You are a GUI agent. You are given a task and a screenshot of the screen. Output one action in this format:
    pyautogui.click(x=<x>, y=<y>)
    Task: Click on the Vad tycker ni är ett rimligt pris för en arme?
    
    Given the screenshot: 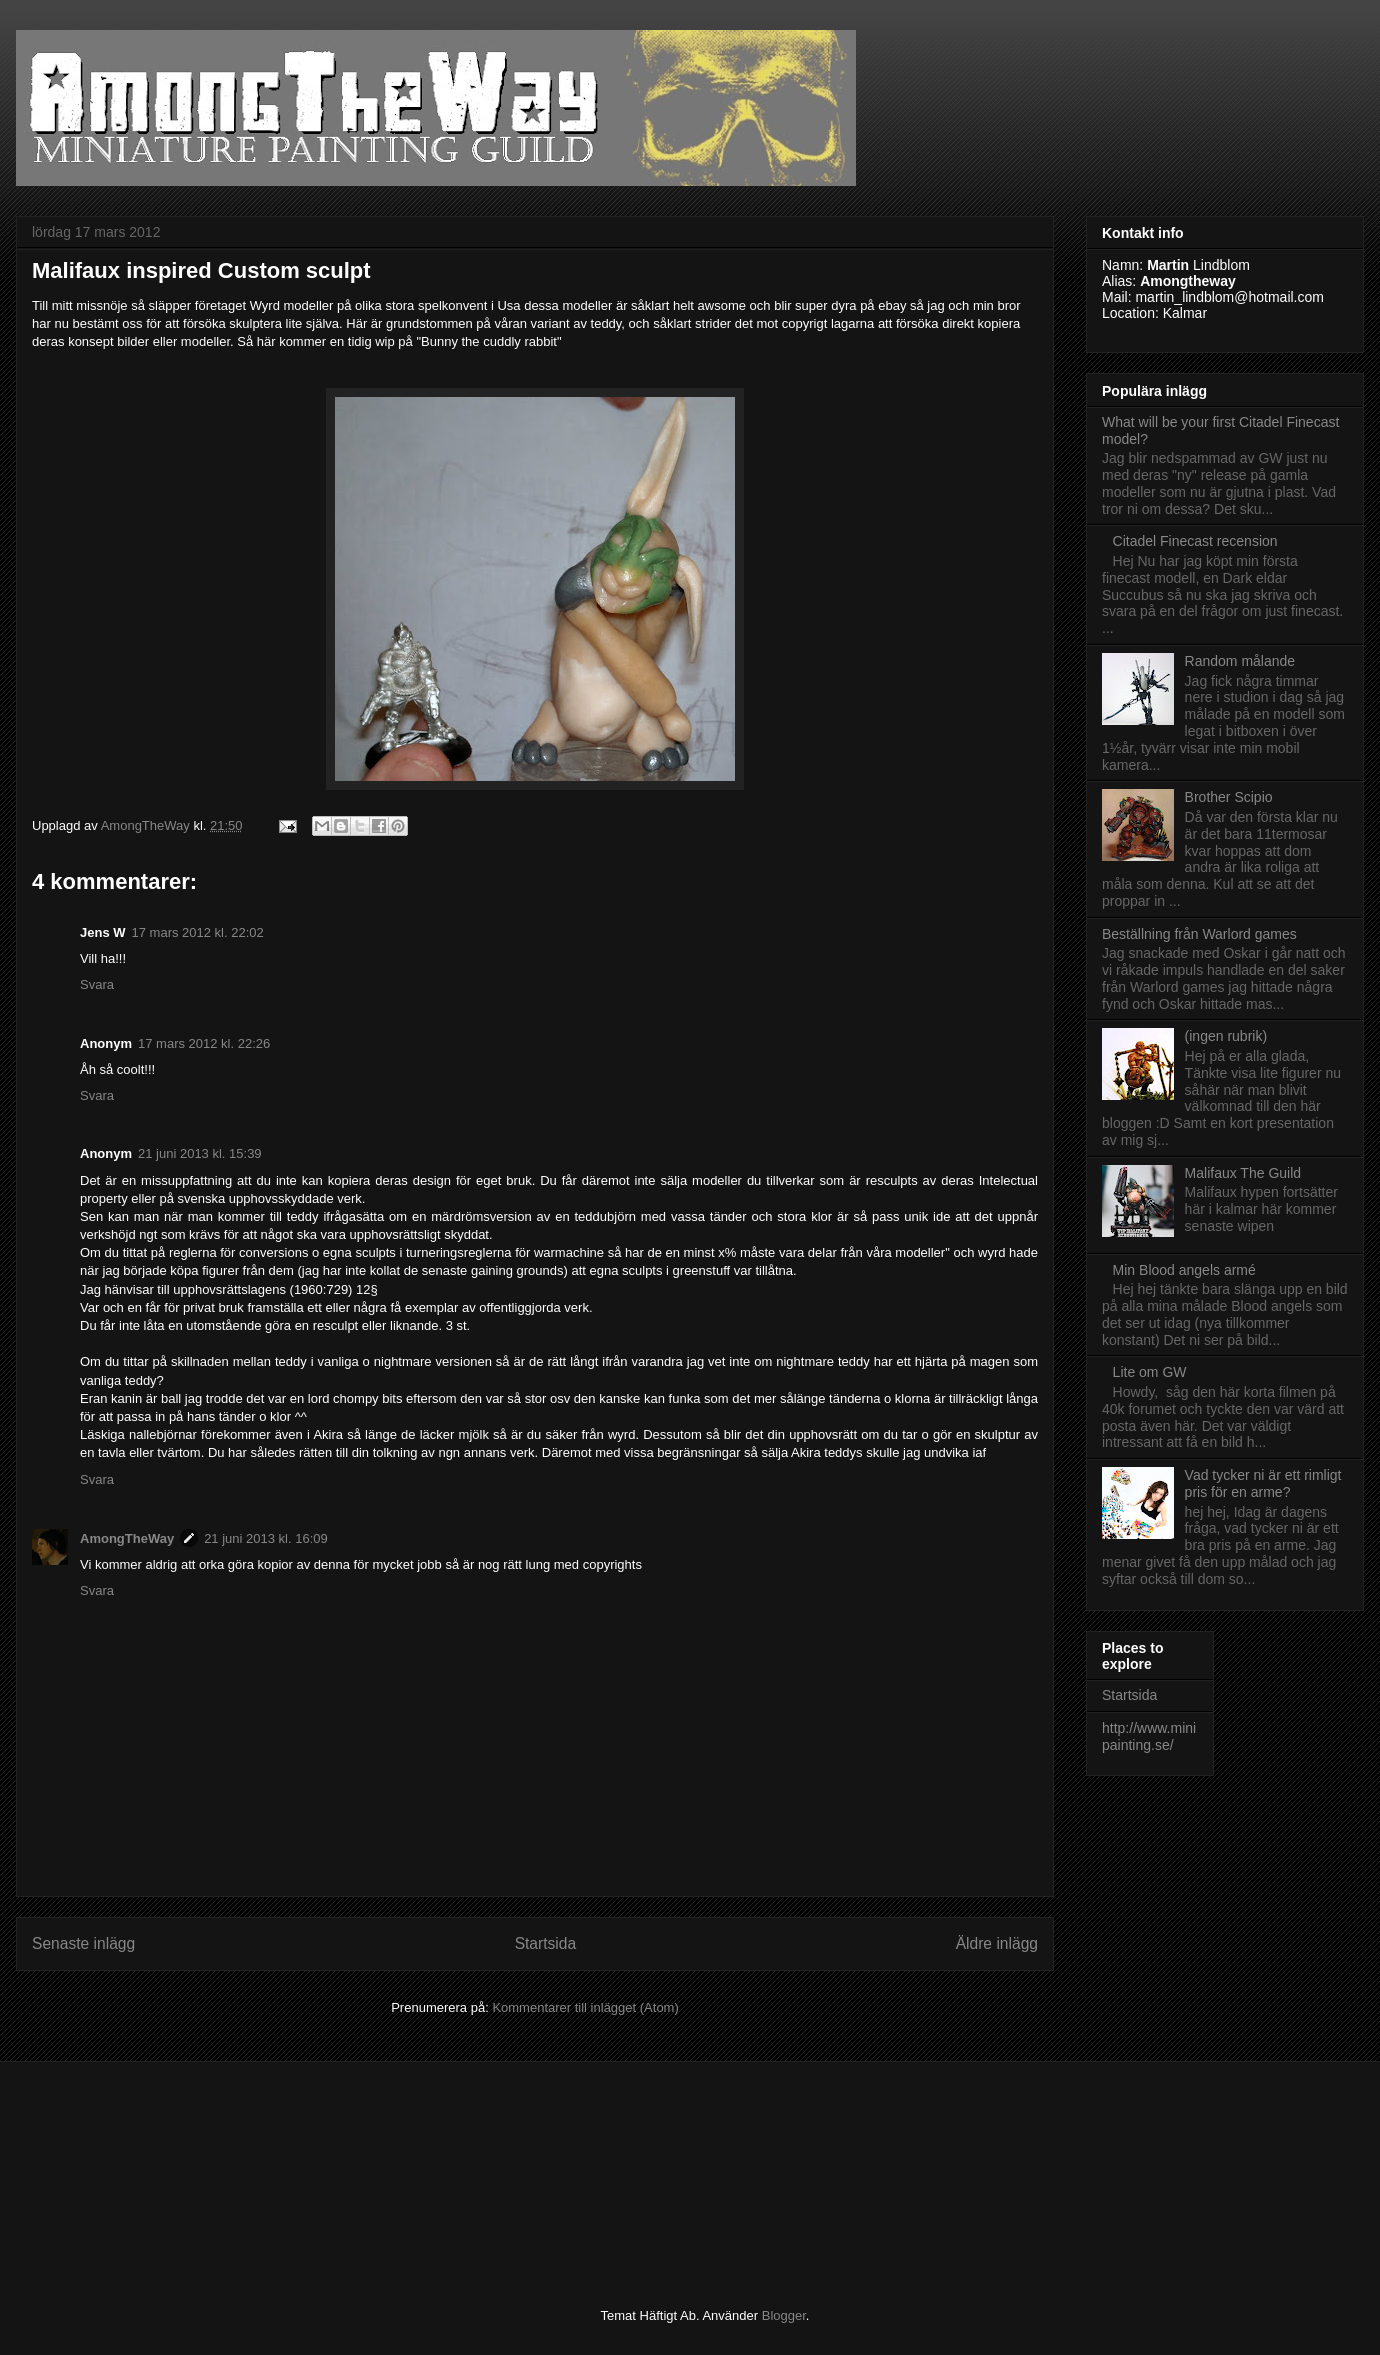 What is the action you would take?
    pyautogui.click(x=1263, y=1483)
    